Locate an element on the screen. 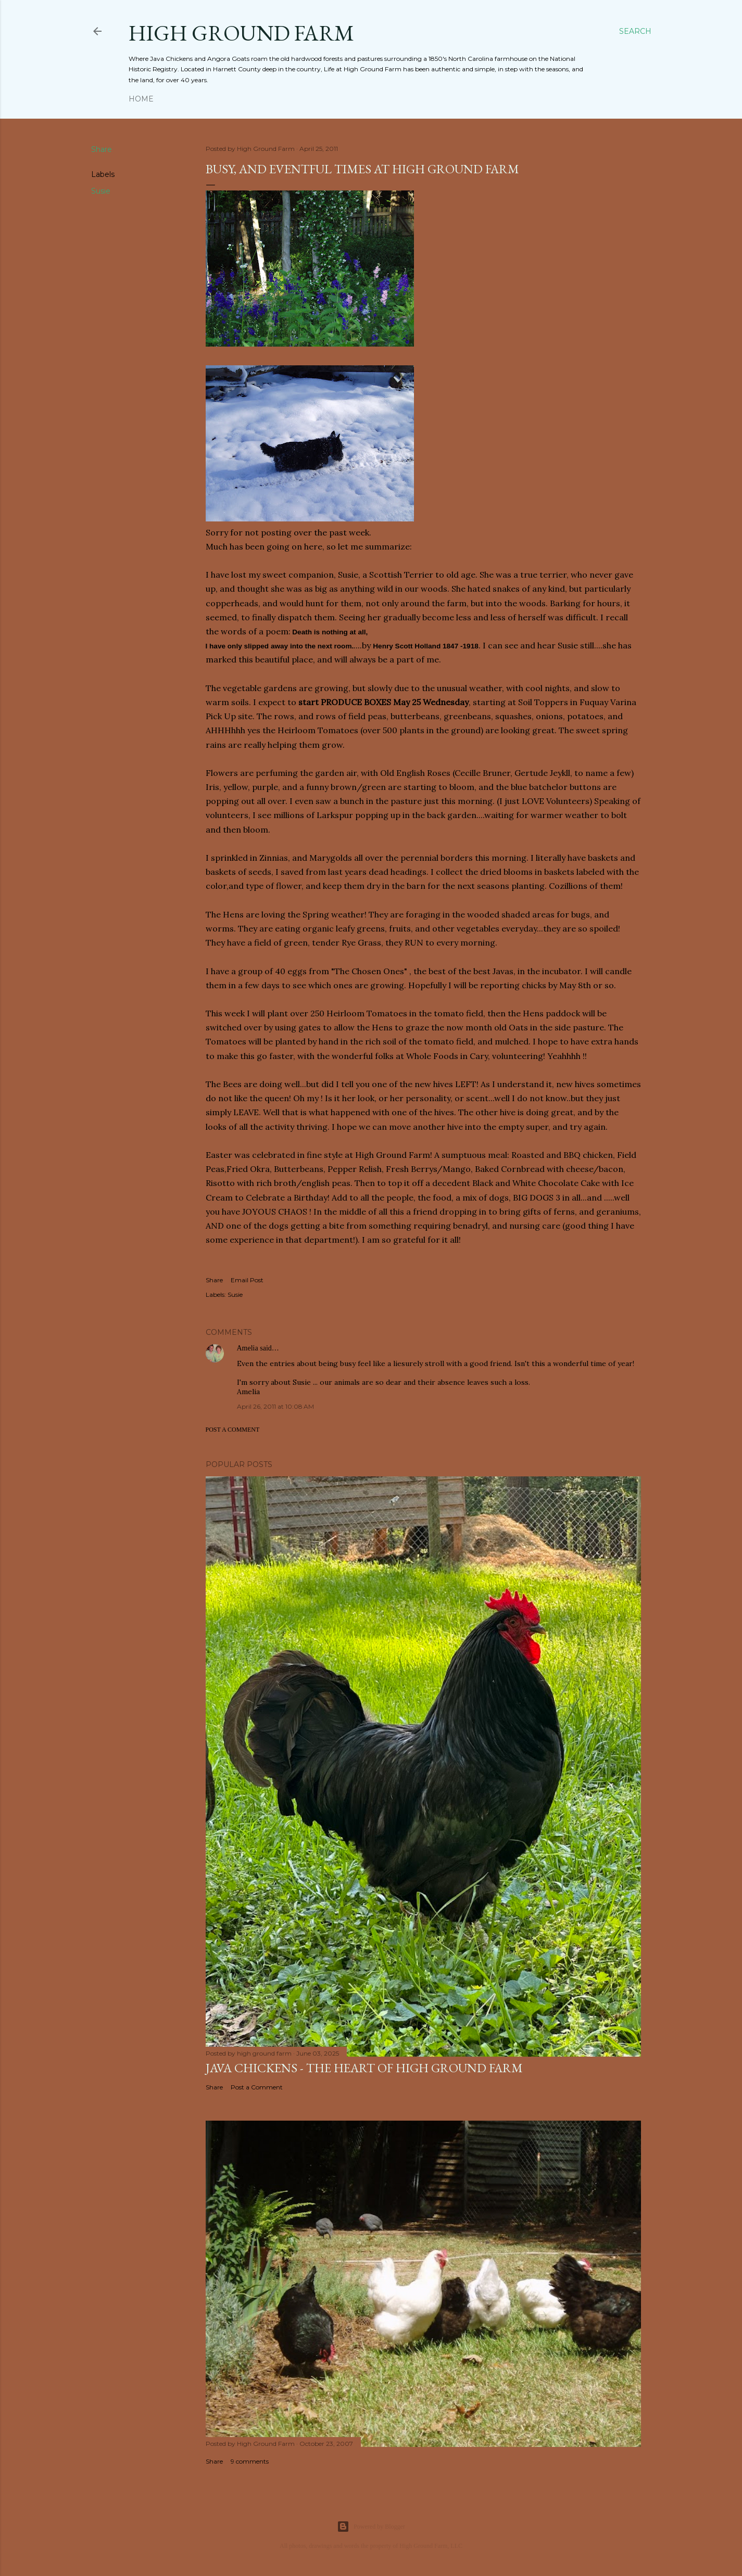  [Search] is located at coordinates (635, 31).